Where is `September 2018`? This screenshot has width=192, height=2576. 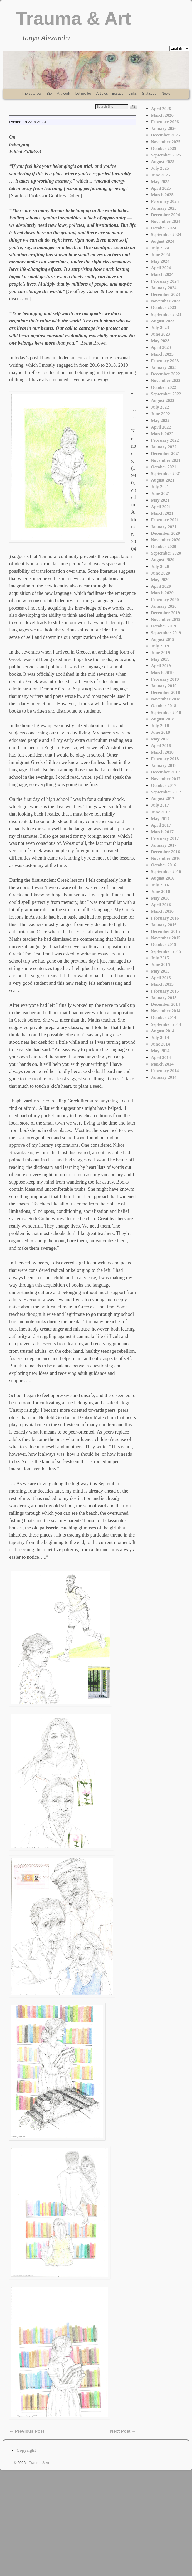 September 2018 is located at coordinates (166, 712).